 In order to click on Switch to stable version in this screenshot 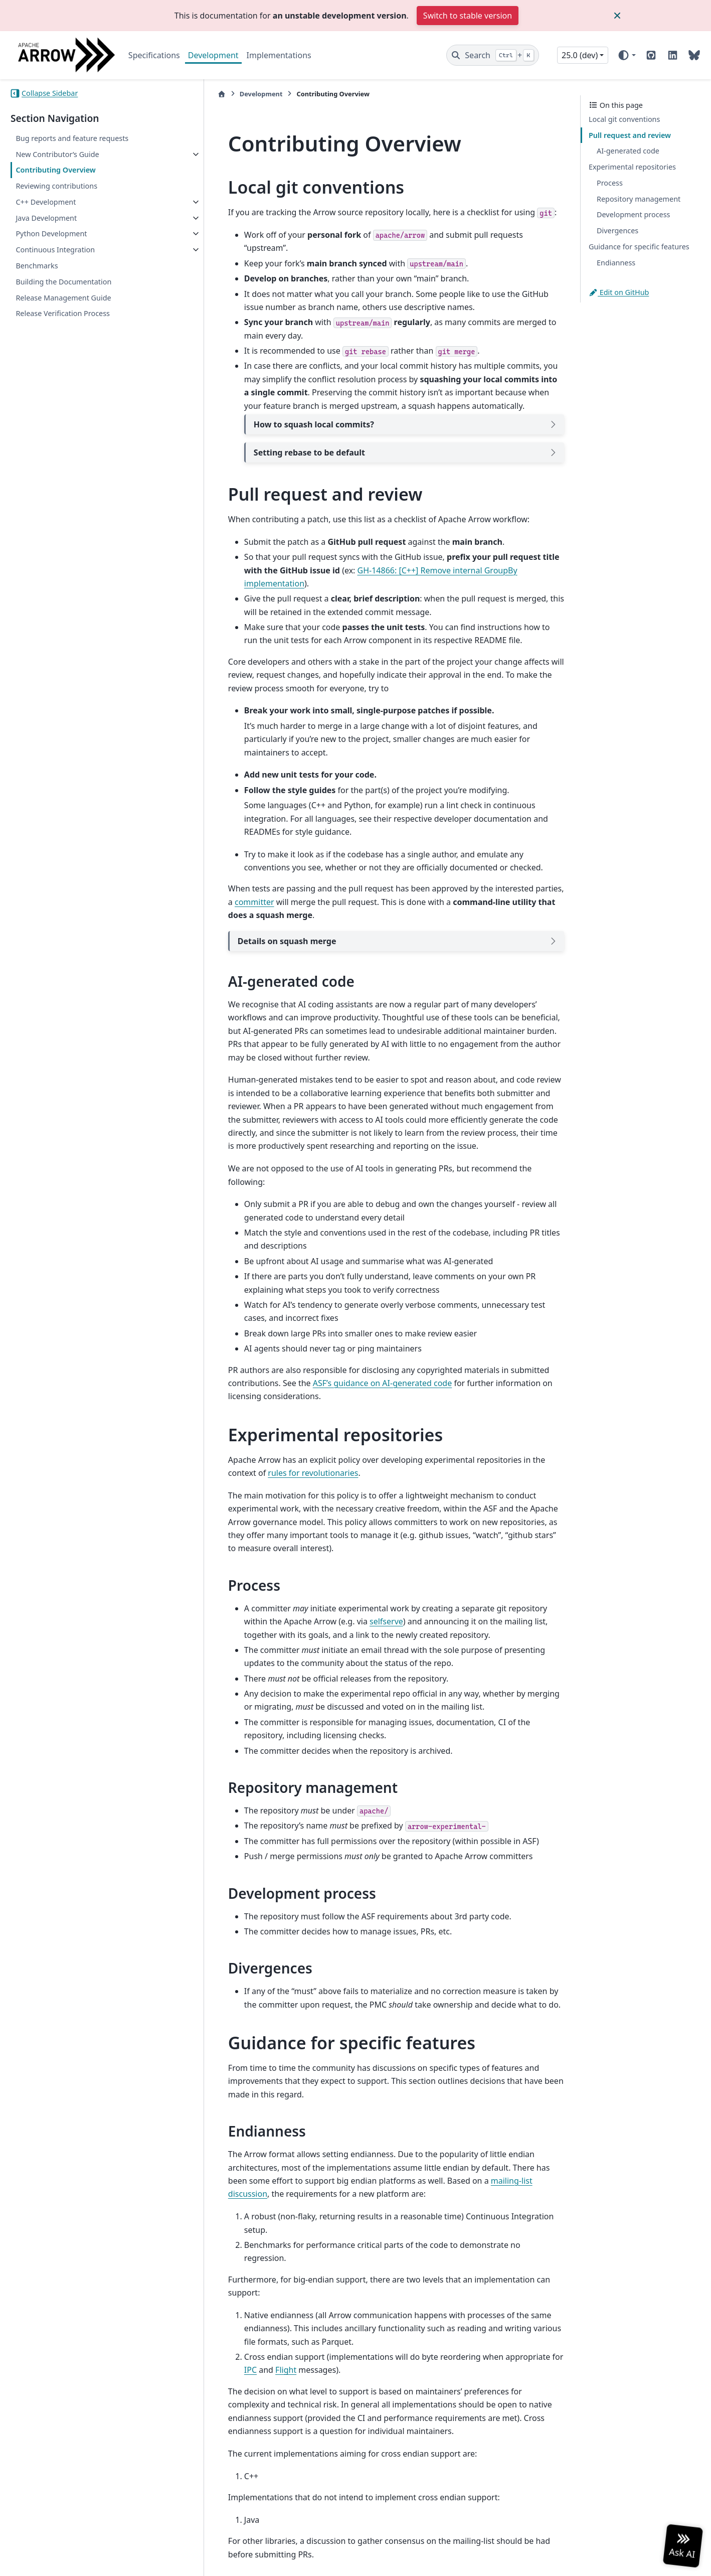, I will do `click(467, 15)`.